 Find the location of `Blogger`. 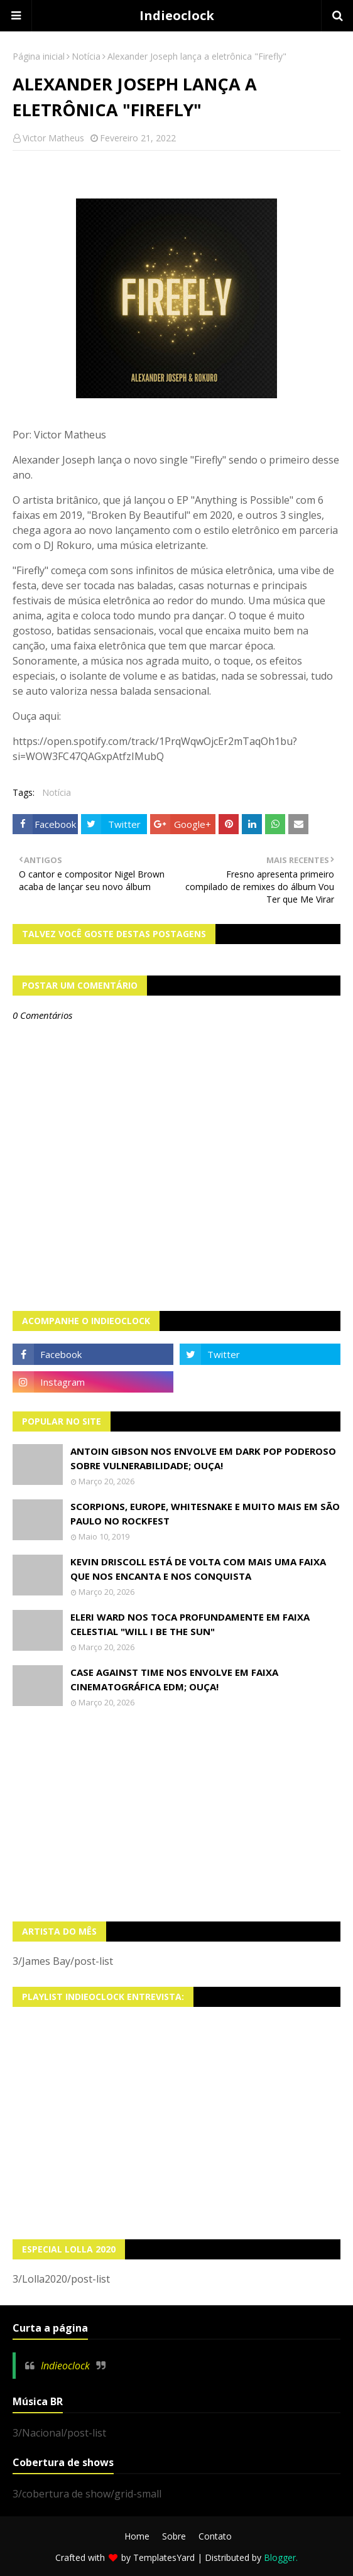

Blogger is located at coordinates (280, 2557).